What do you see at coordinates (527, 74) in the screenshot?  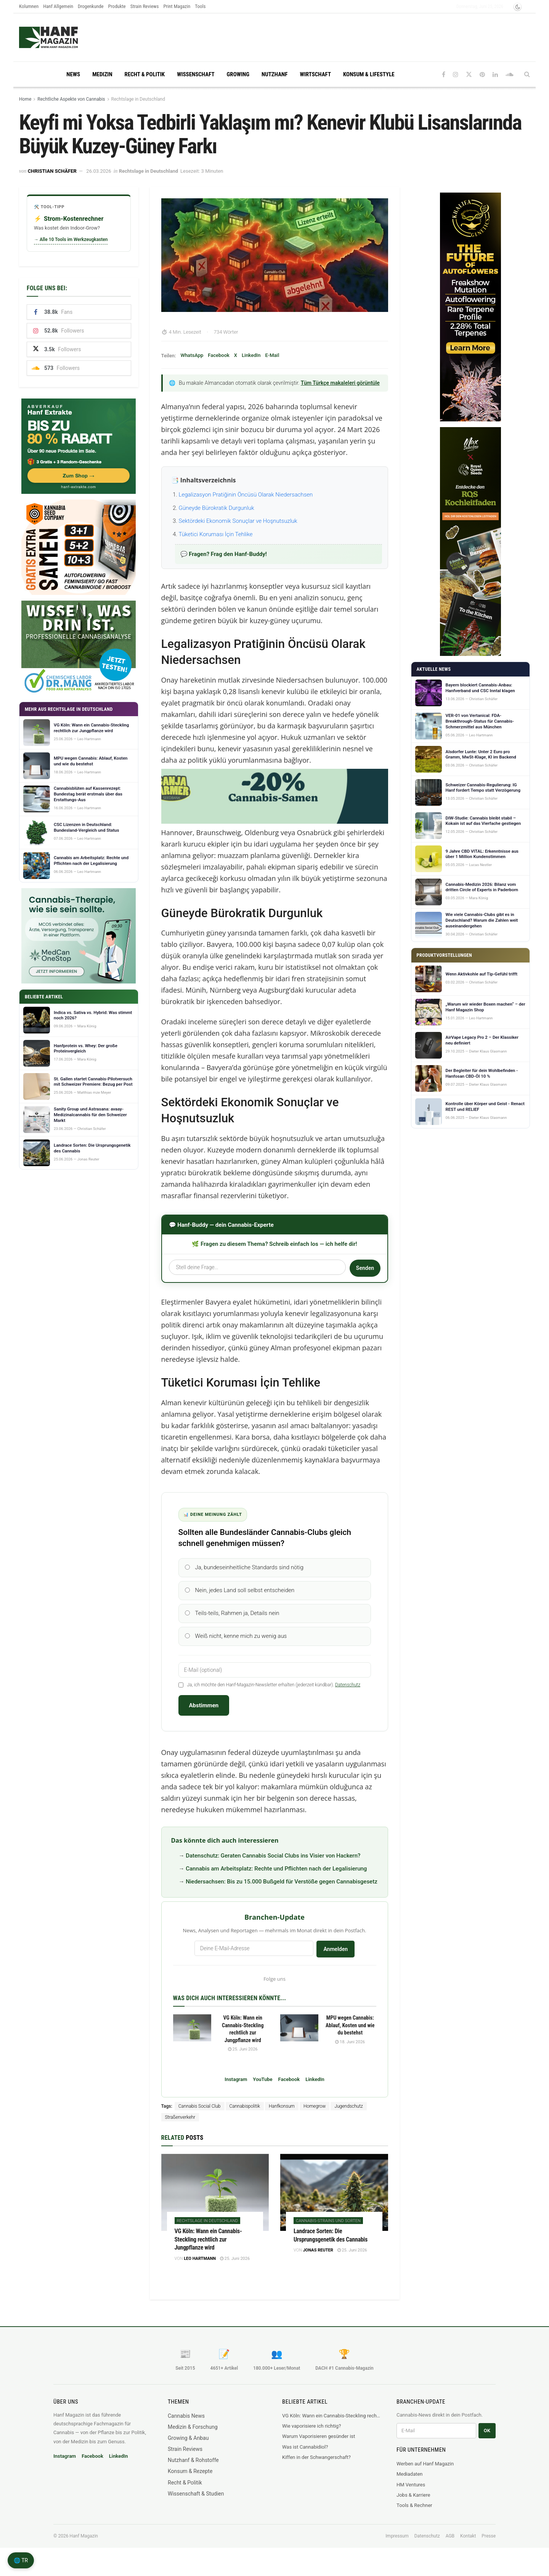 I see `[Search Button]` at bounding box center [527, 74].